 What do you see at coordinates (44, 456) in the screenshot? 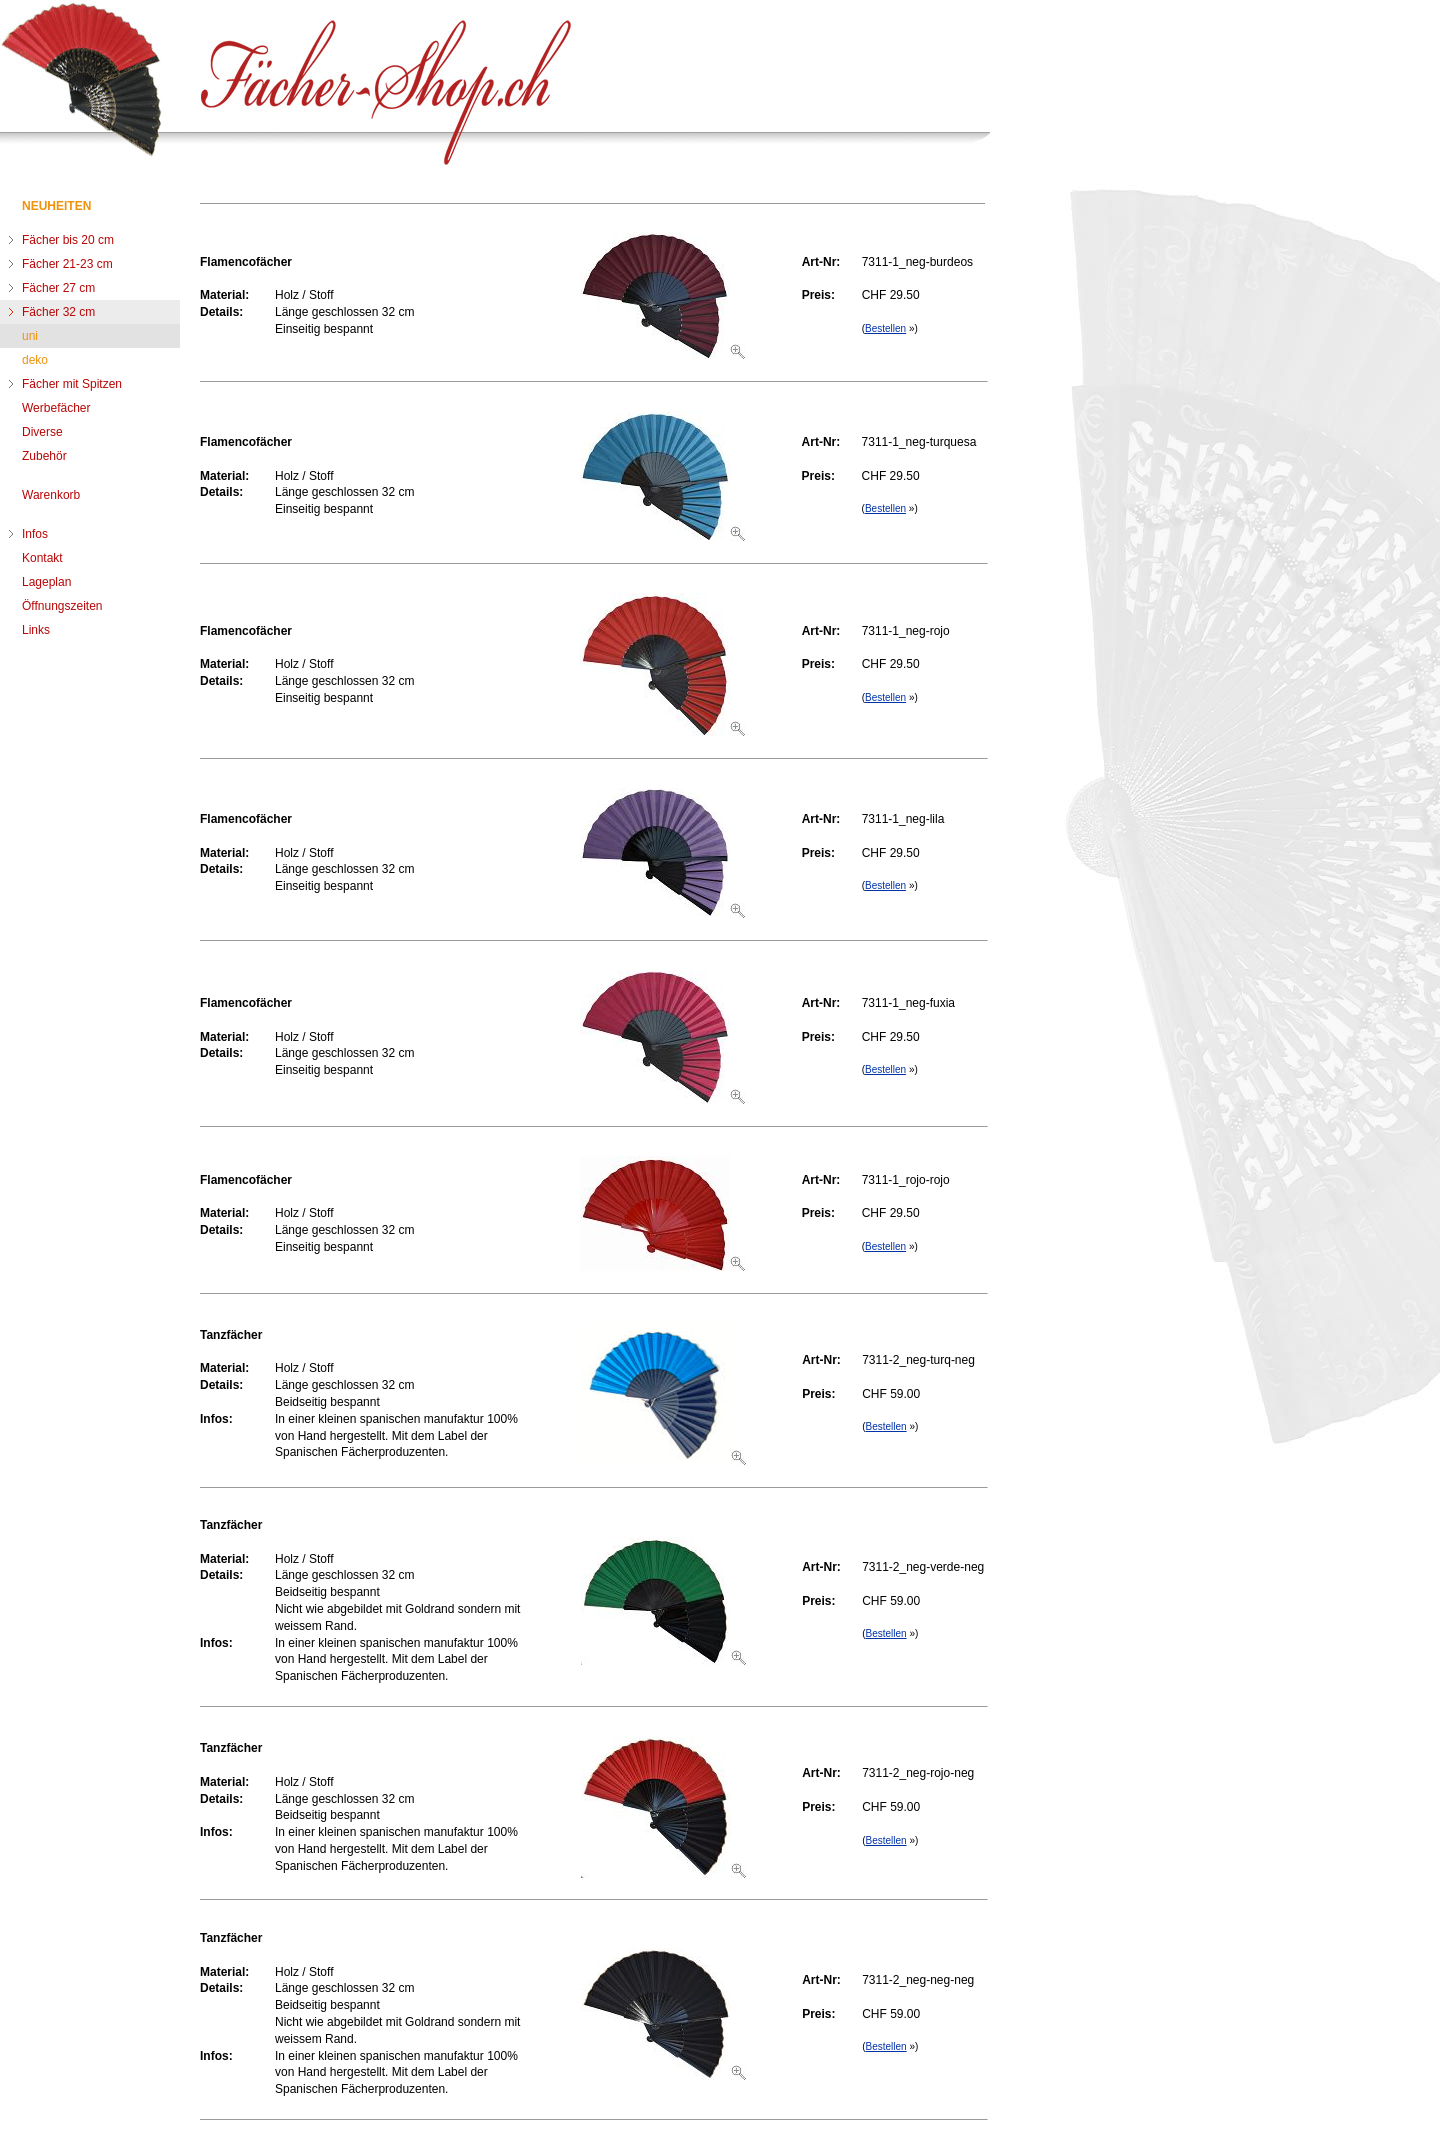
I see `Zubehör` at bounding box center [44, 456].